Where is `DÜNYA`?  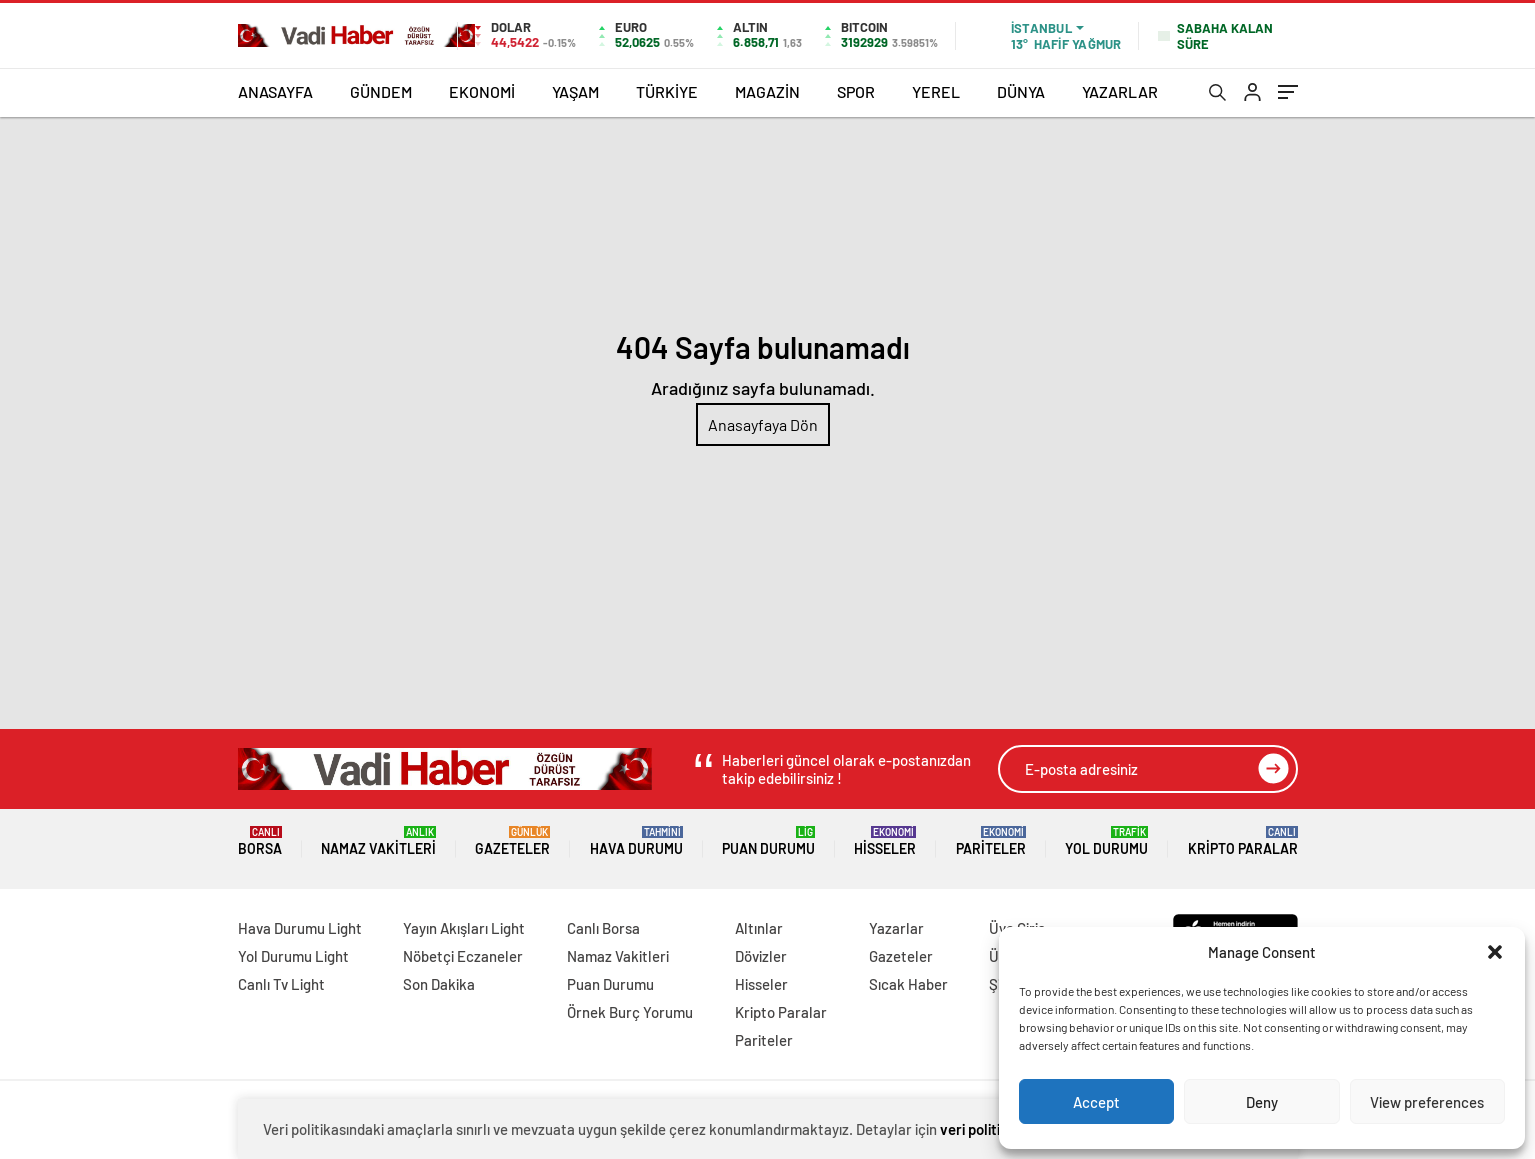 DÜNYA is located at coordinates (1021, 91).